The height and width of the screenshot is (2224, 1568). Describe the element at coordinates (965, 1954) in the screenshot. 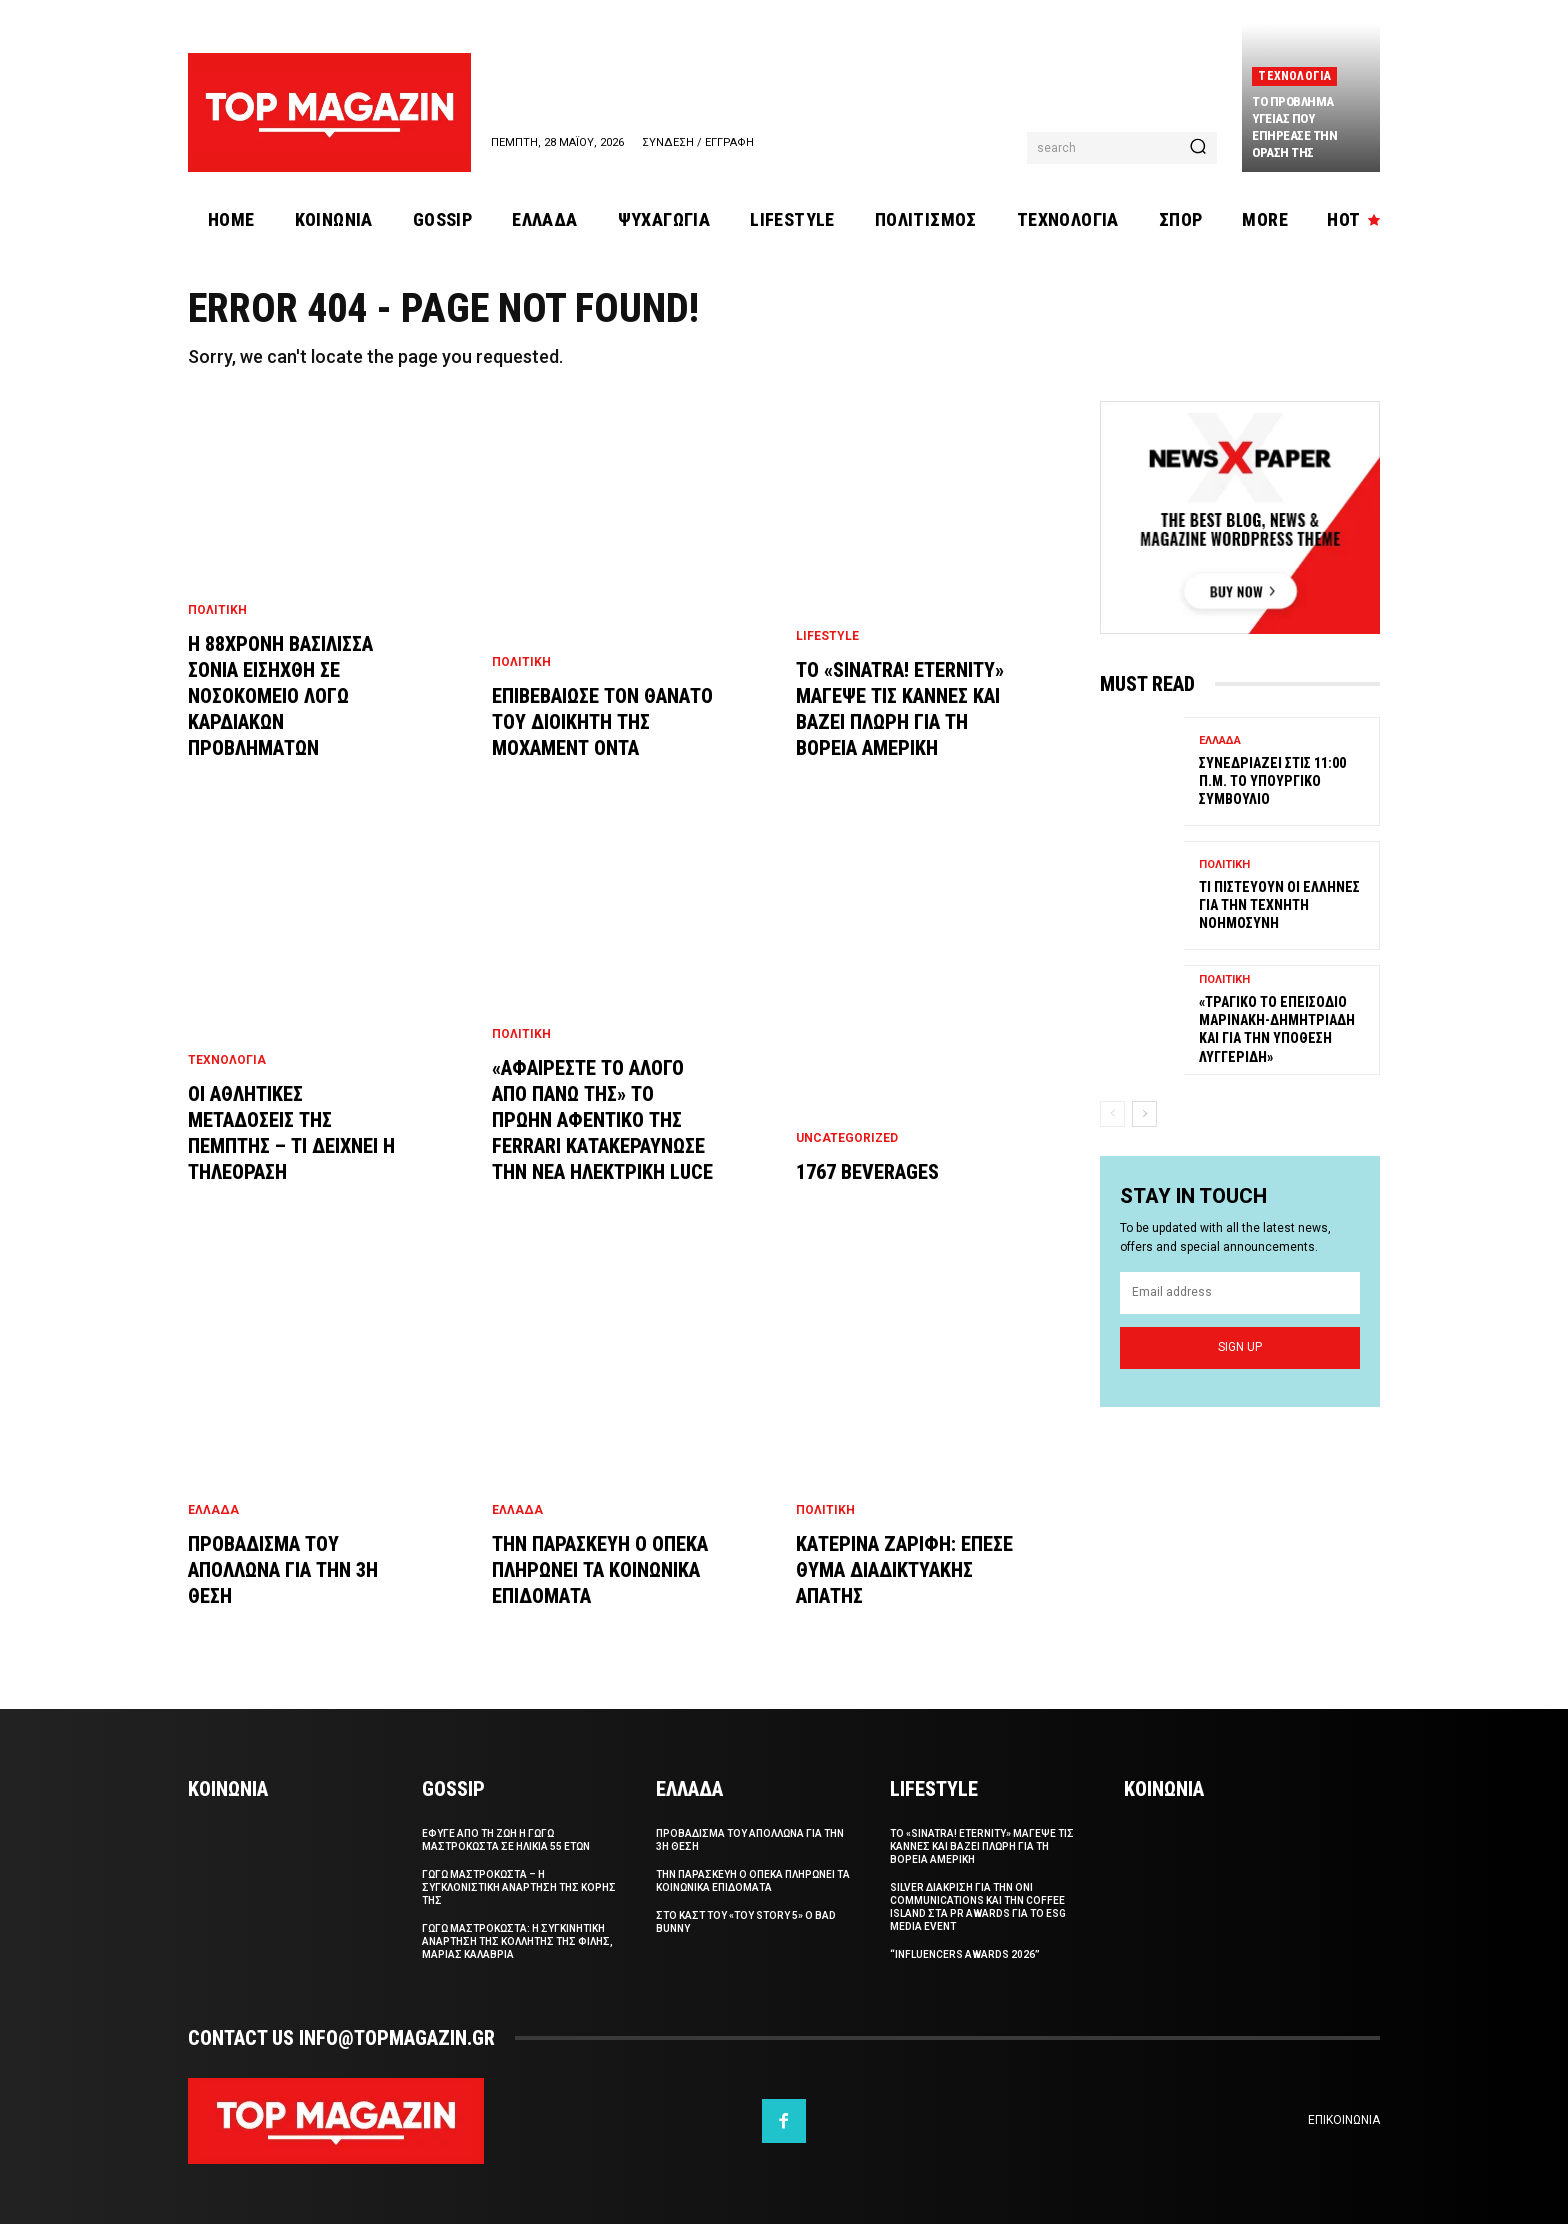

I see `“Influencers Awards 2026”` at that location.